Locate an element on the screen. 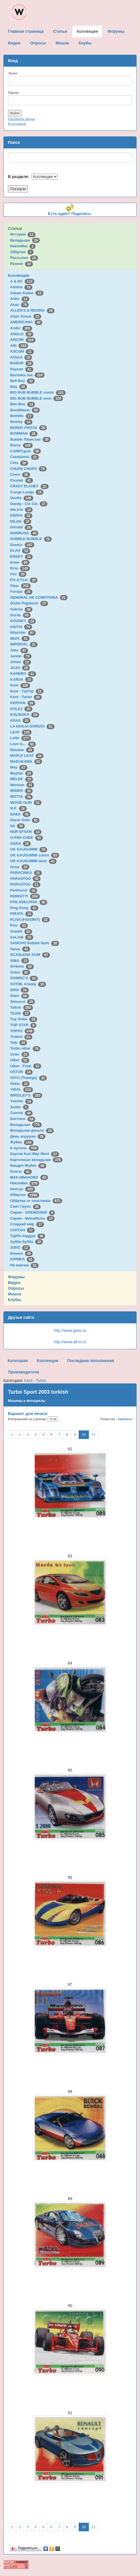  Malabar is located at coordinates (22, 750).